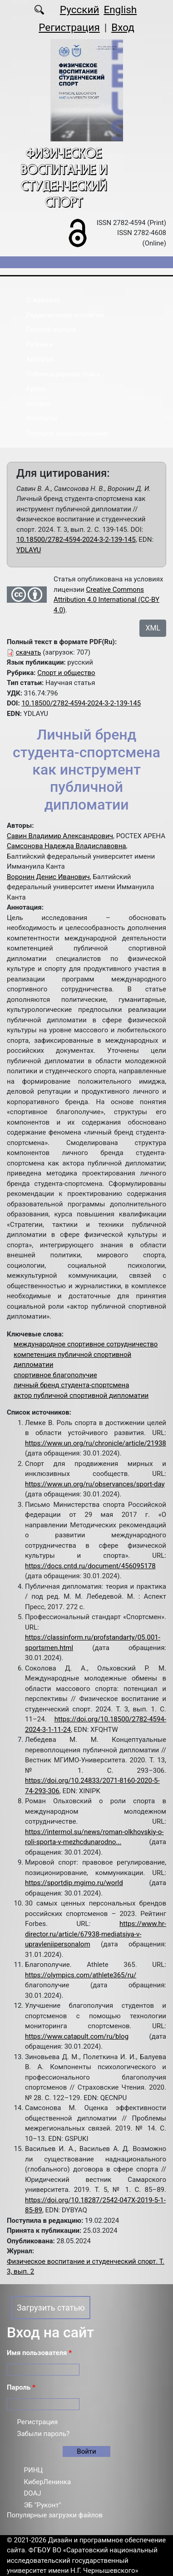 Image resolution: width=173 pixels, height=2576 pixels. I want to click on XML, so click(152, 628).